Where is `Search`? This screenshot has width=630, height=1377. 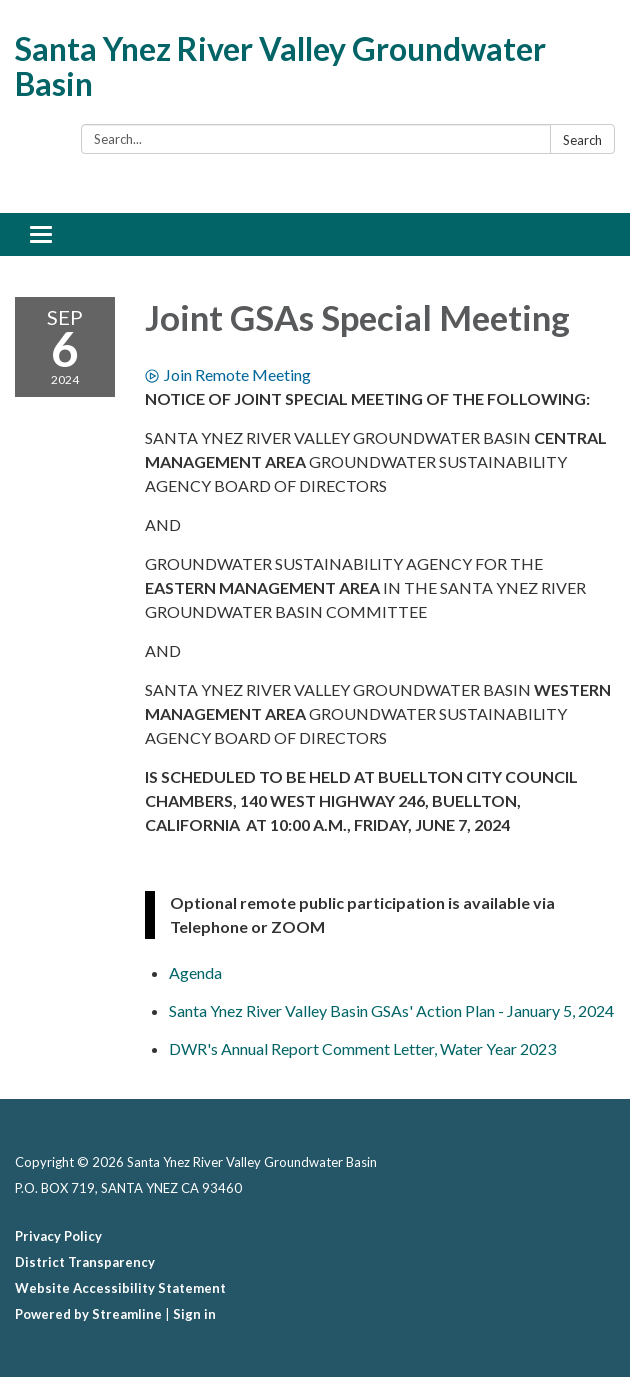
Search is located at coordinates (582, 140).